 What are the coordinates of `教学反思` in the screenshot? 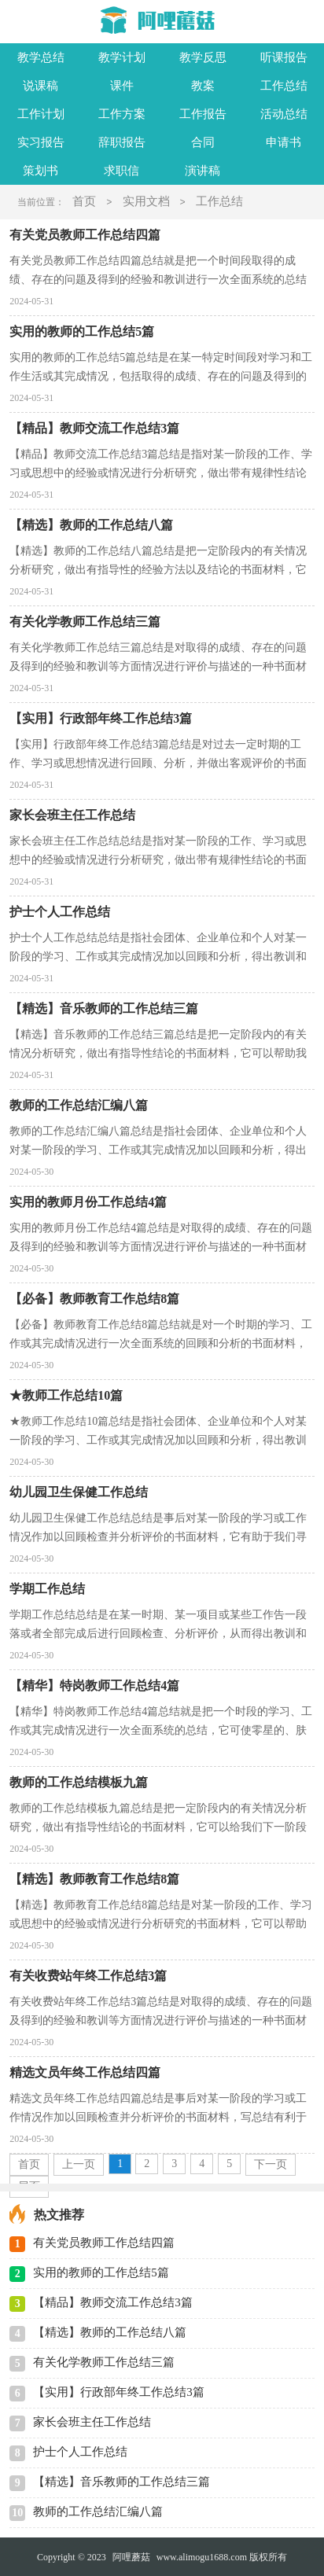 It's located at (202, 57).